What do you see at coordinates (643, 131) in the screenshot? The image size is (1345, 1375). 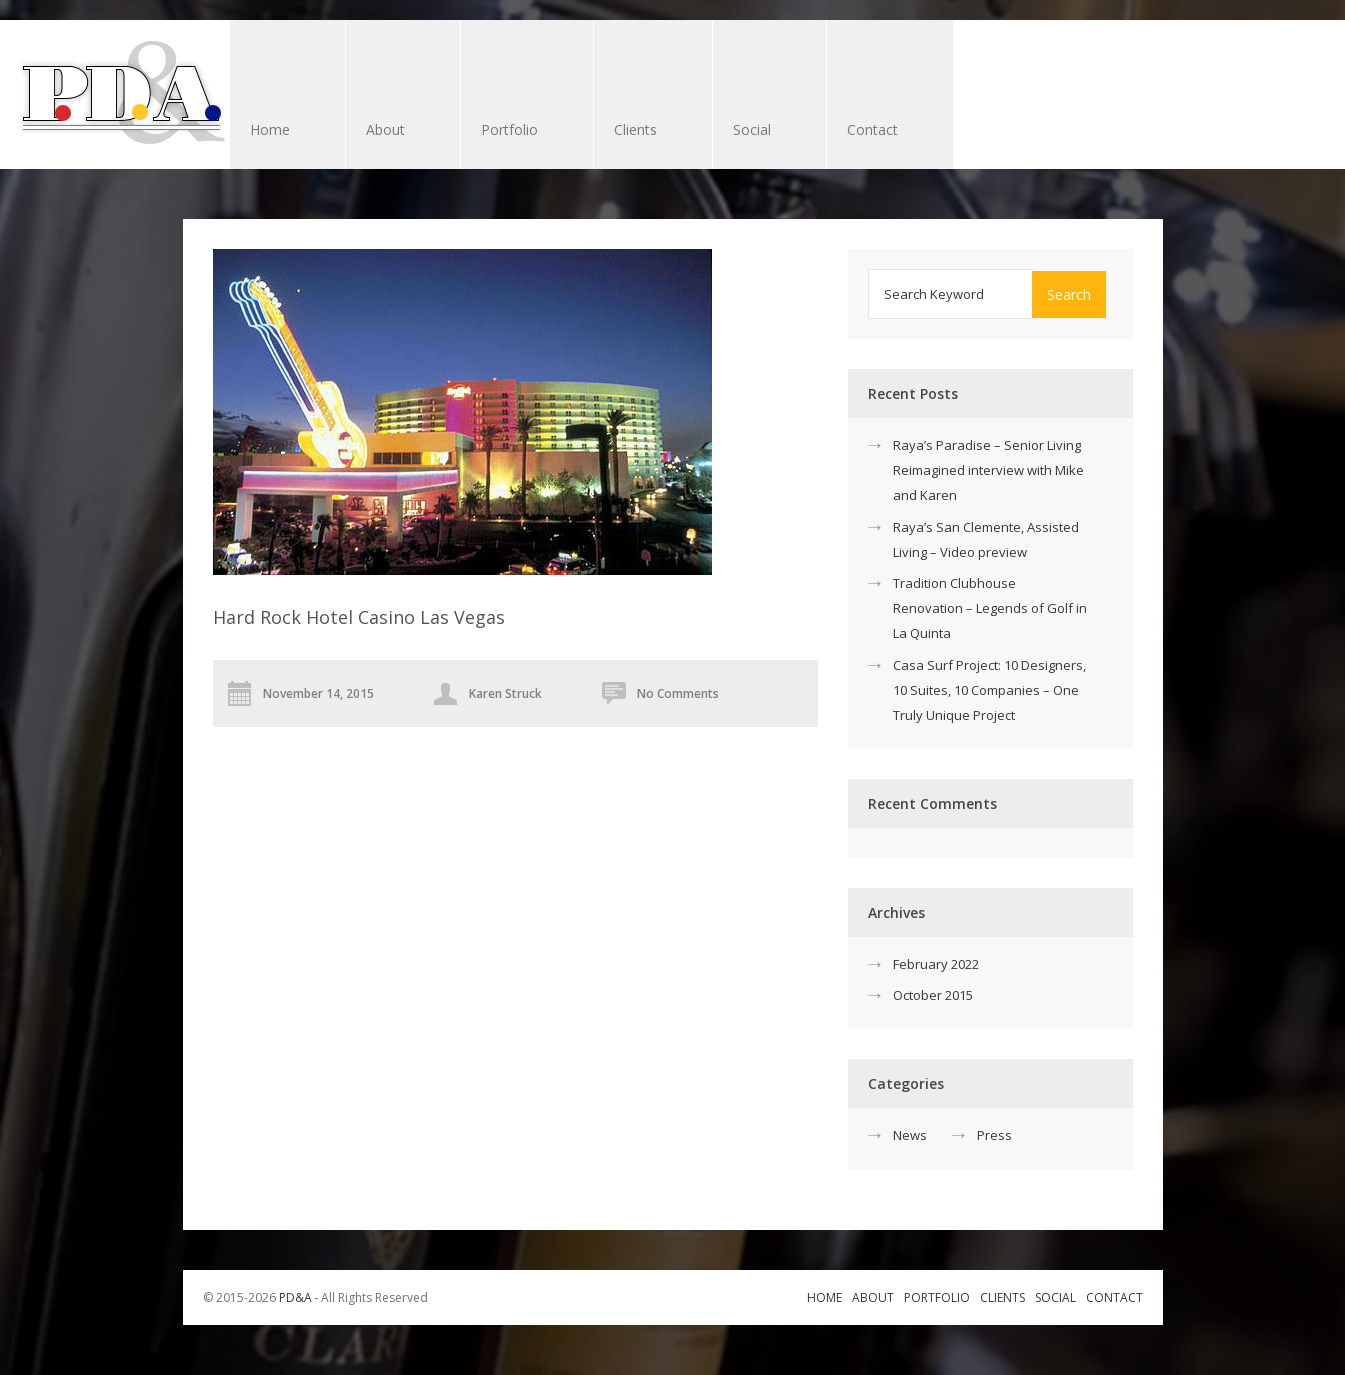 I see `Clients` at bounding box center [643, 131].